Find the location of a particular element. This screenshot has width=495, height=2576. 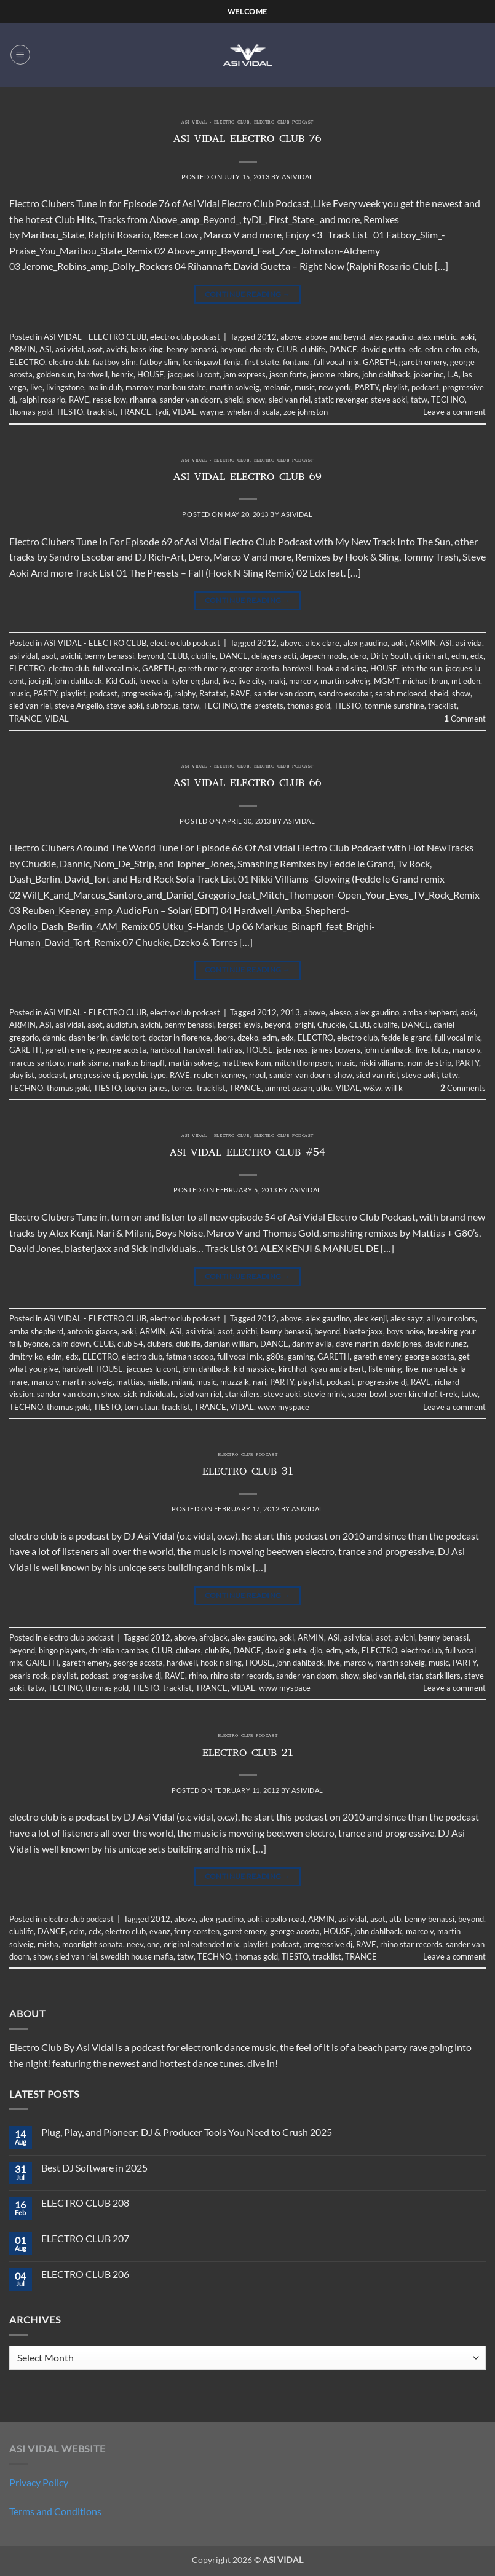

asividal is located at coordinates (297, 177).